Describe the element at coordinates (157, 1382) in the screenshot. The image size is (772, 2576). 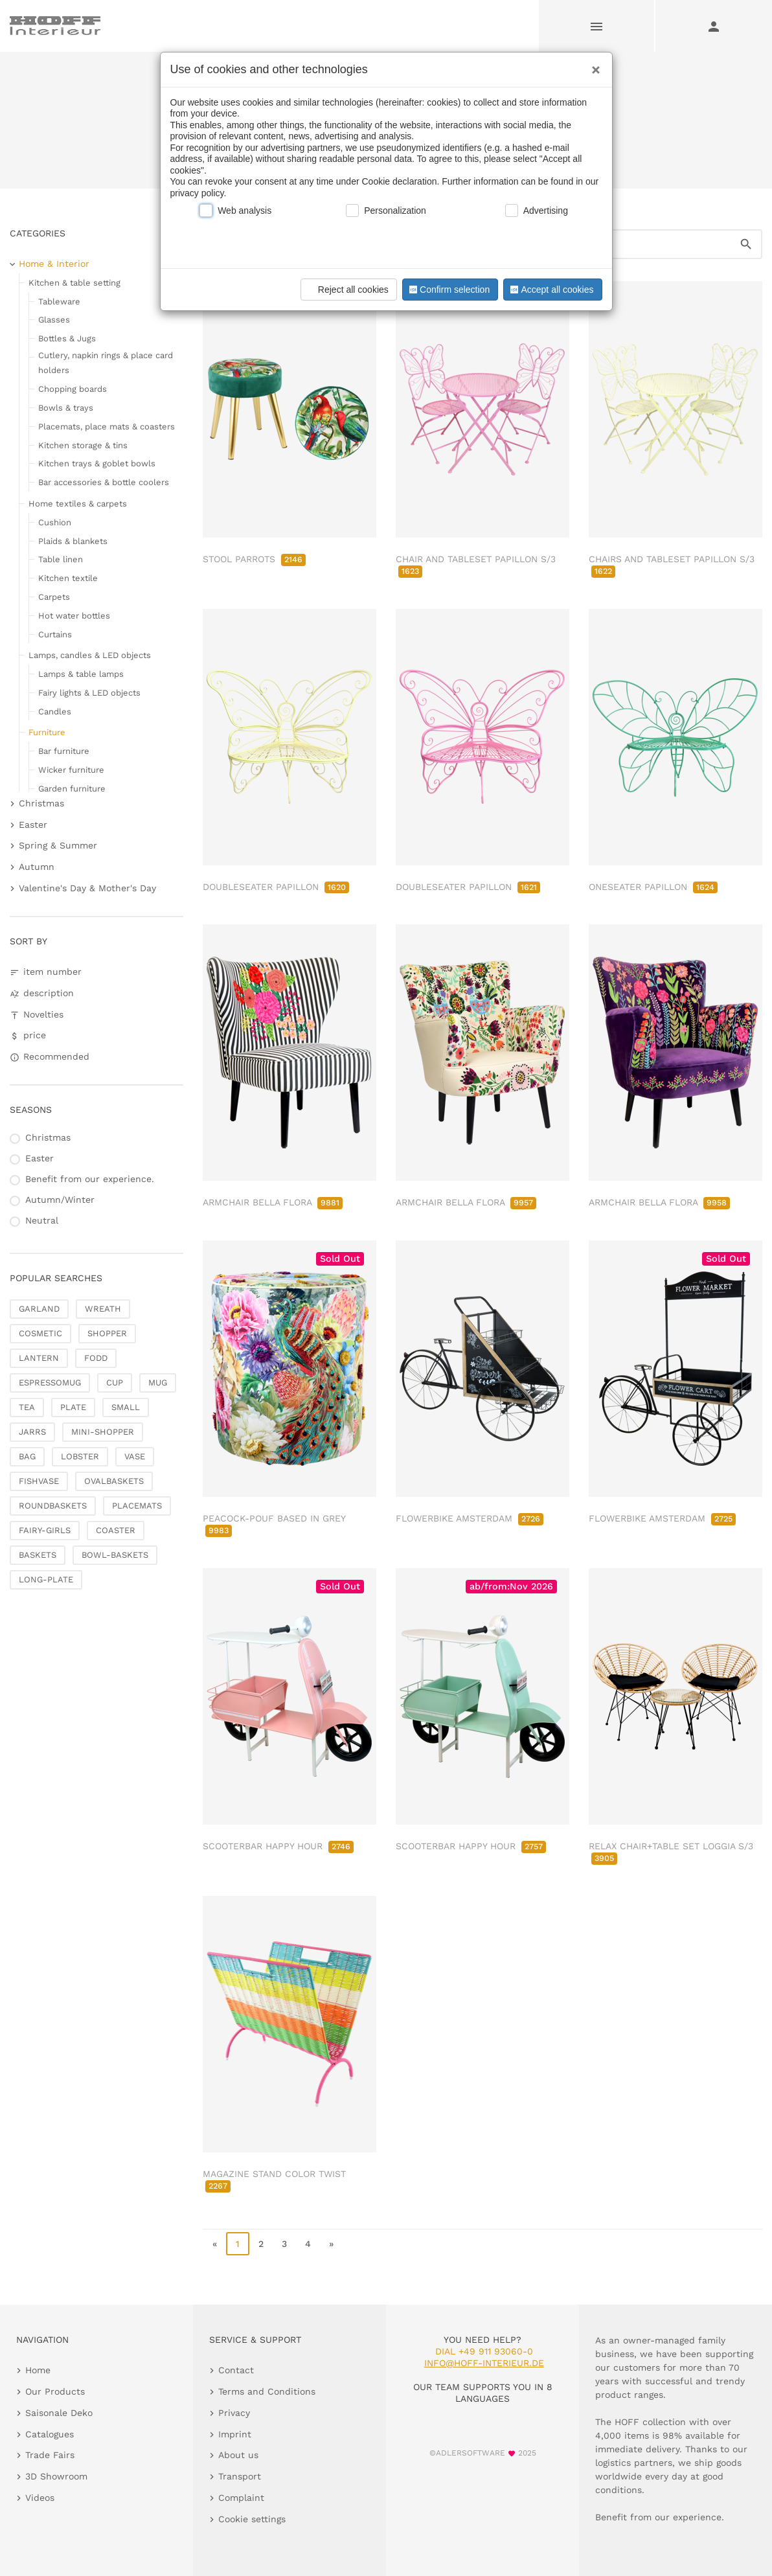
I see `MUG` at that location.